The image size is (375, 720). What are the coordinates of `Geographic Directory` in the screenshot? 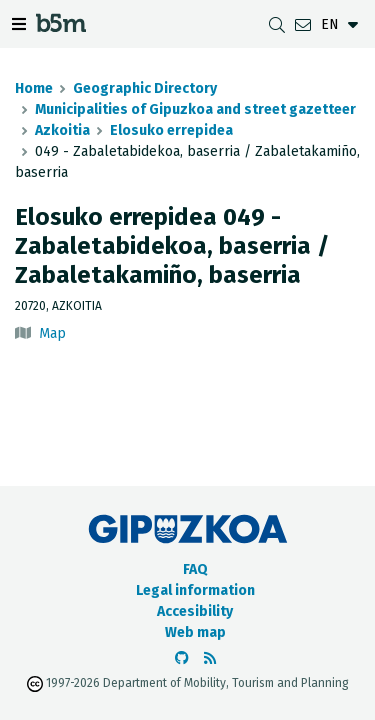 It's located at (145, 88).